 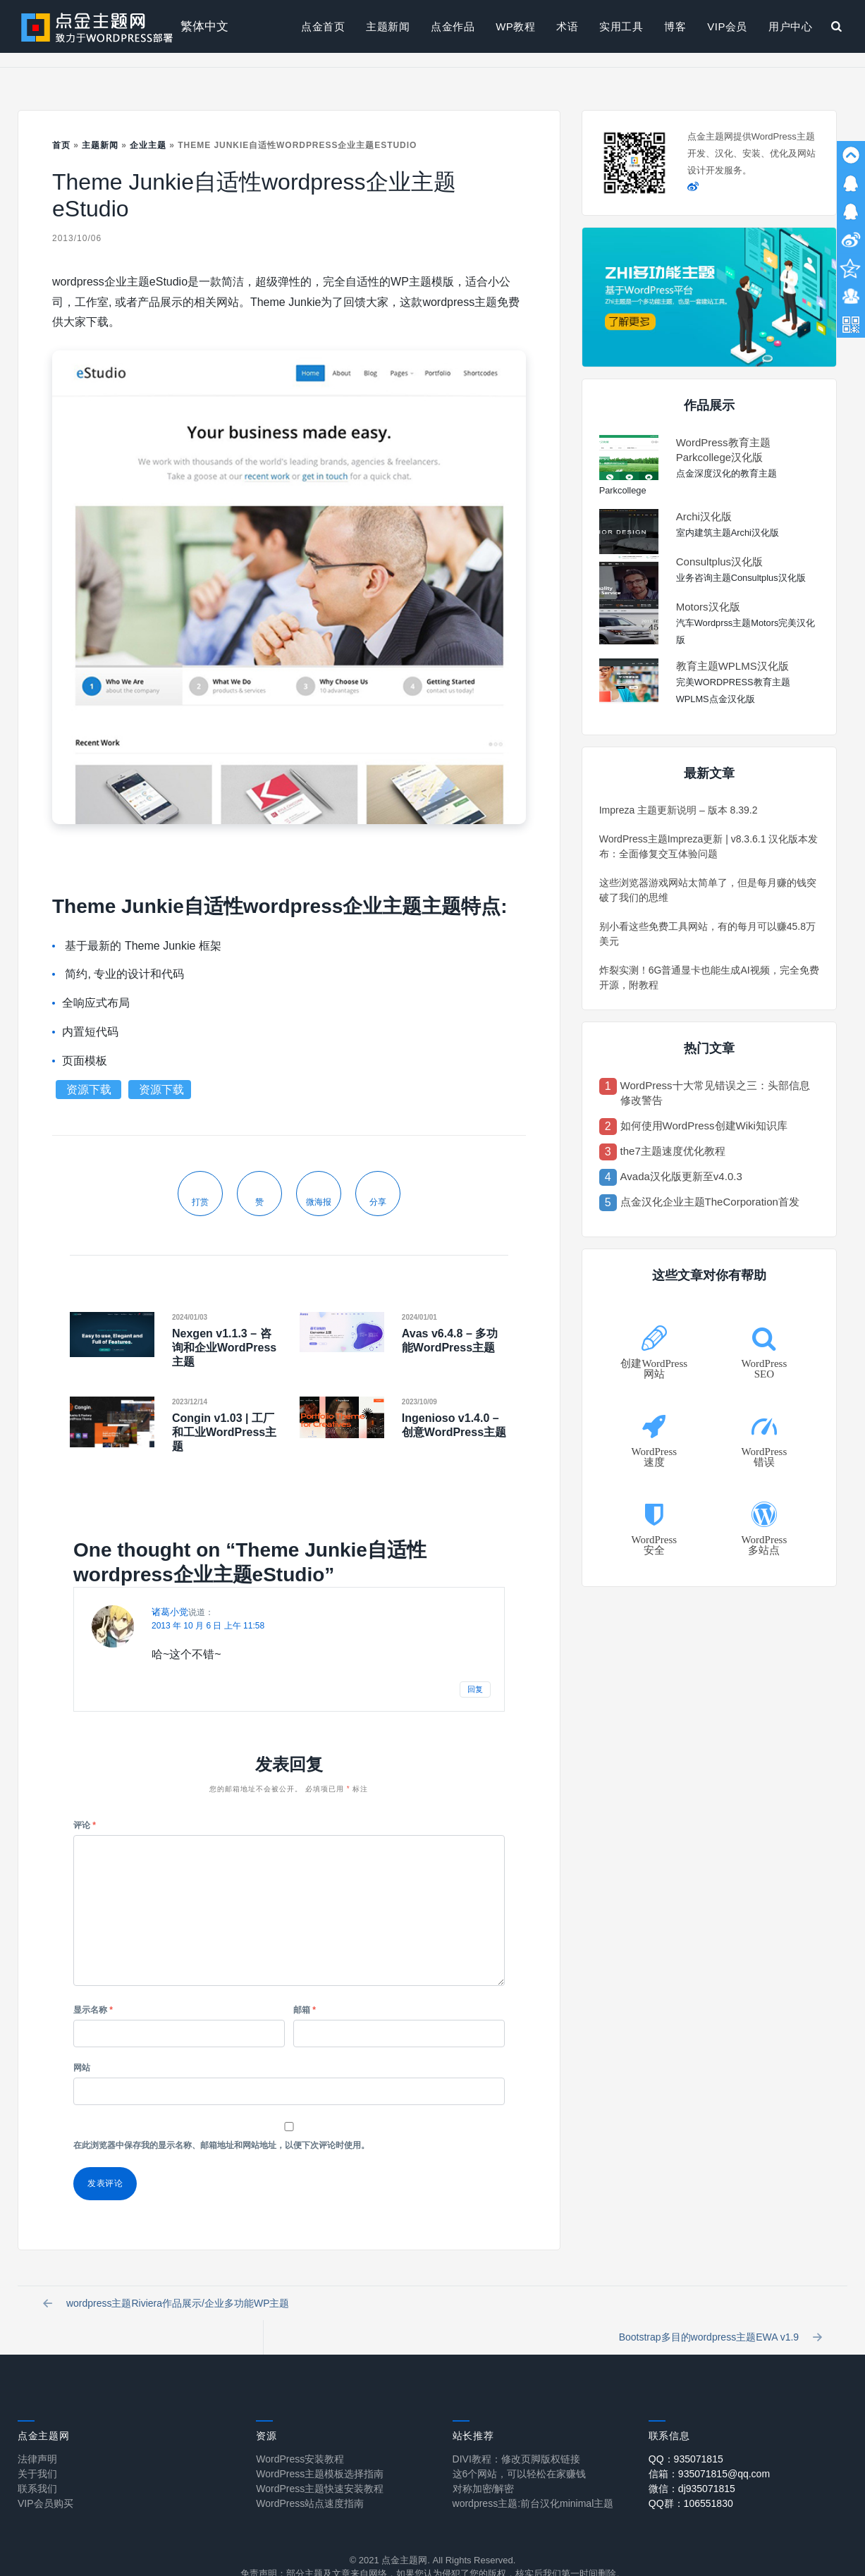 What do you see at coordinates (727, 26) in the screenshot?
I see `VIP会员` at bounding box center [727, 26].